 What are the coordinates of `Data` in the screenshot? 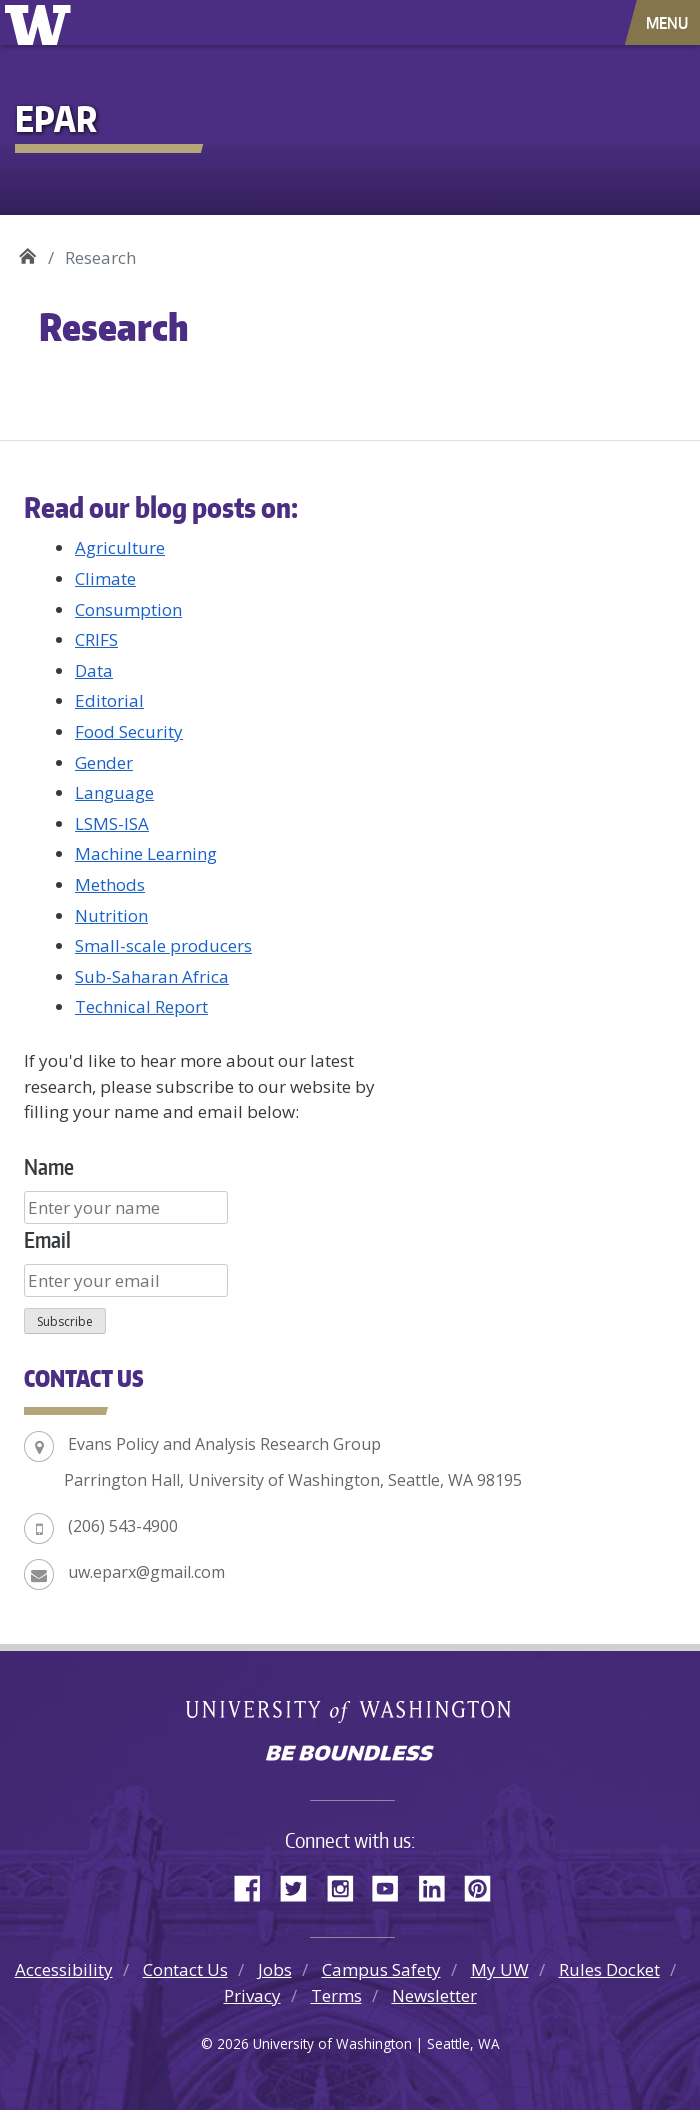 It's located at (94, 670).